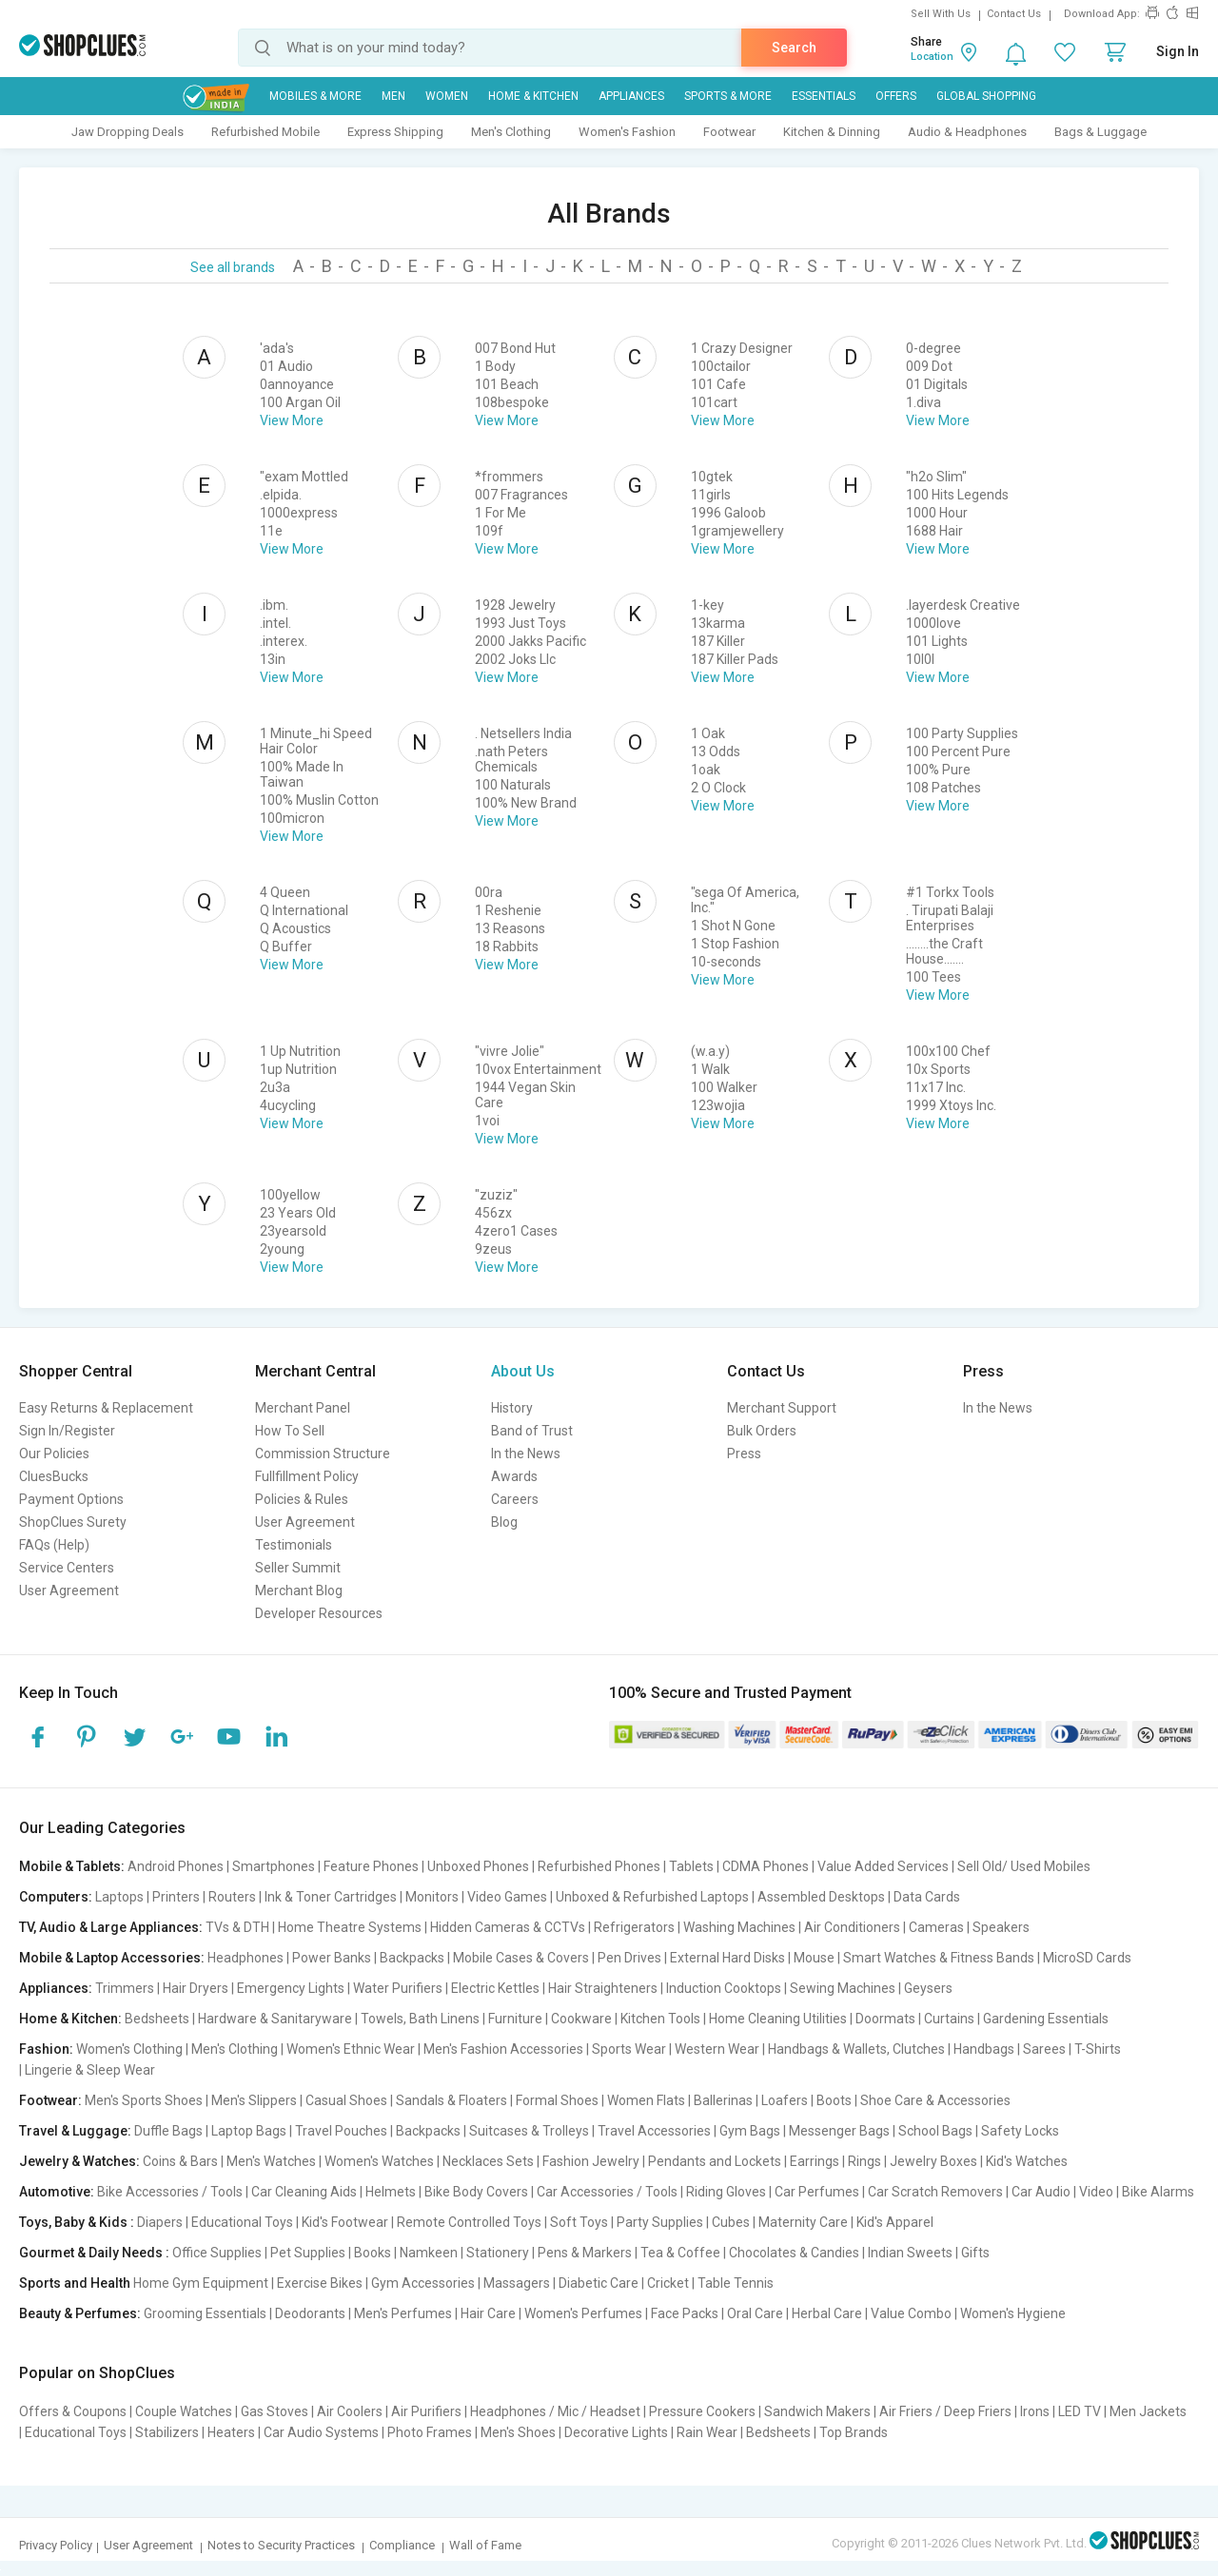 The width and height of the screenshot is (1218, 2576). I want to click on Footwear:, so click(50, 2100).